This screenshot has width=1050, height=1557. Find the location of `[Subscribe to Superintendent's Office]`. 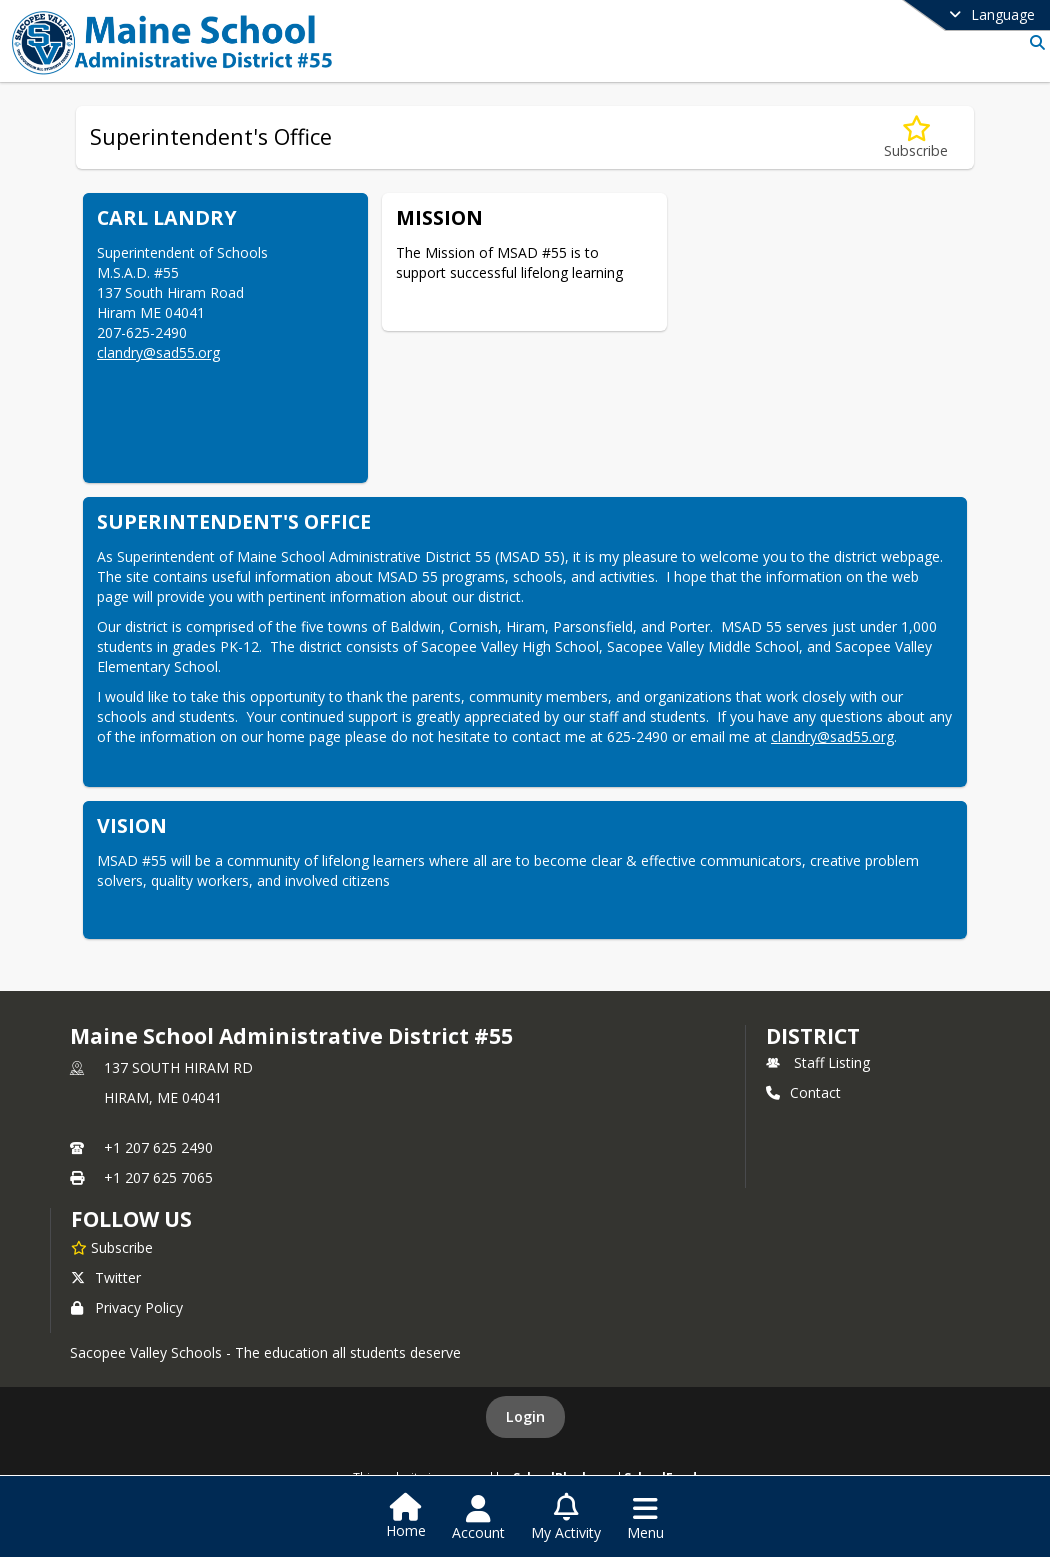

[Subscribe to Superintendent's Office] is located at coordinates (916, 137).